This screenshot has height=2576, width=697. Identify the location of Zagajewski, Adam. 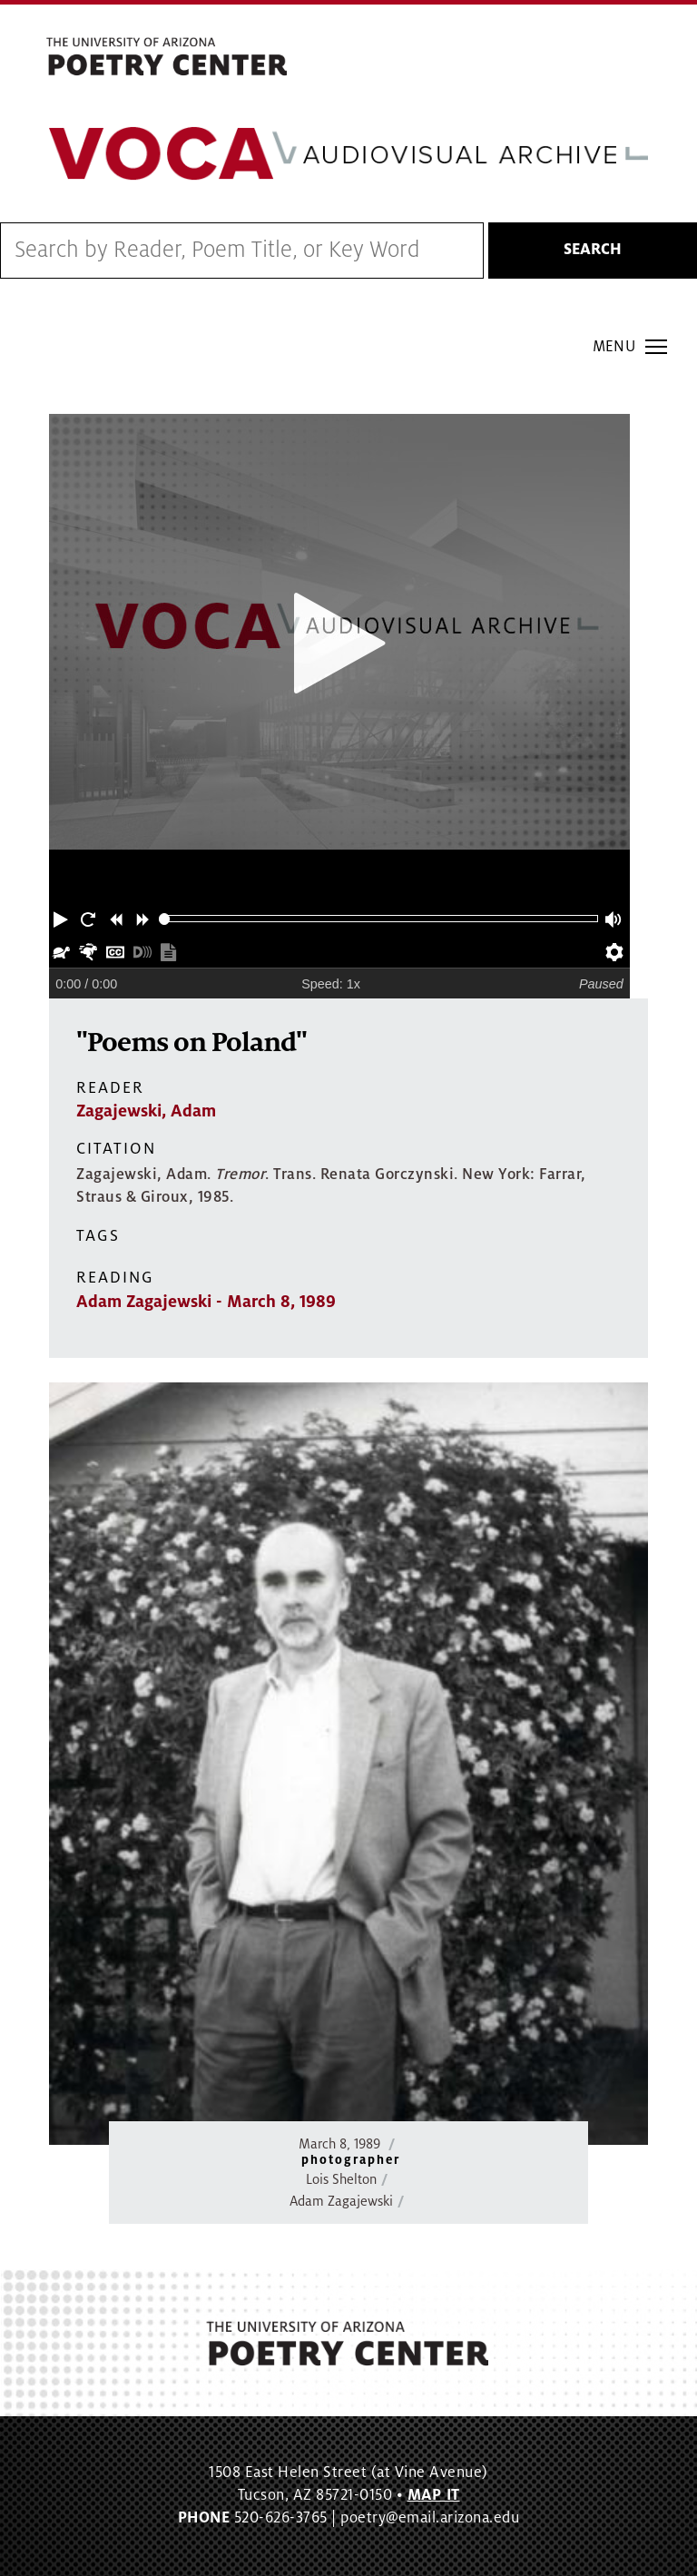
(146, 1111).